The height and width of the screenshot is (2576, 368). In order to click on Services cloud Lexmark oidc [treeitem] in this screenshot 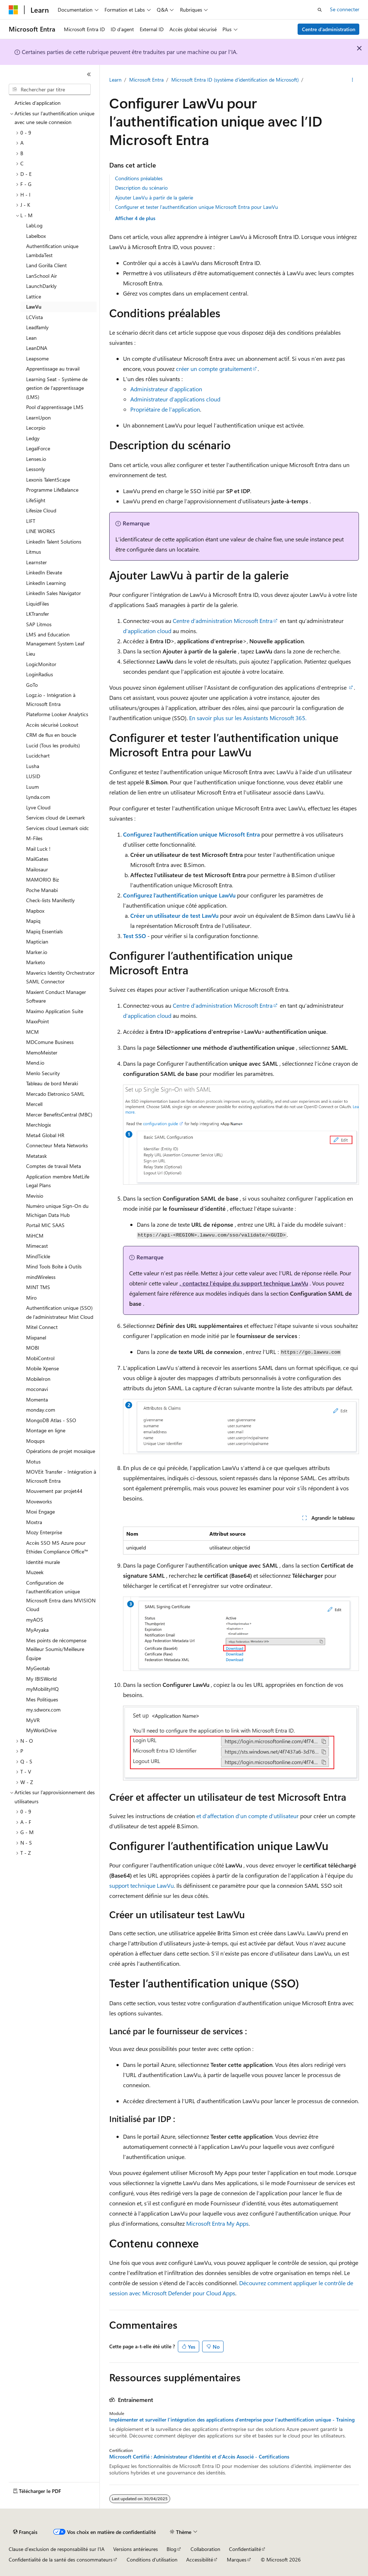, I will do `click(57, 828)`.